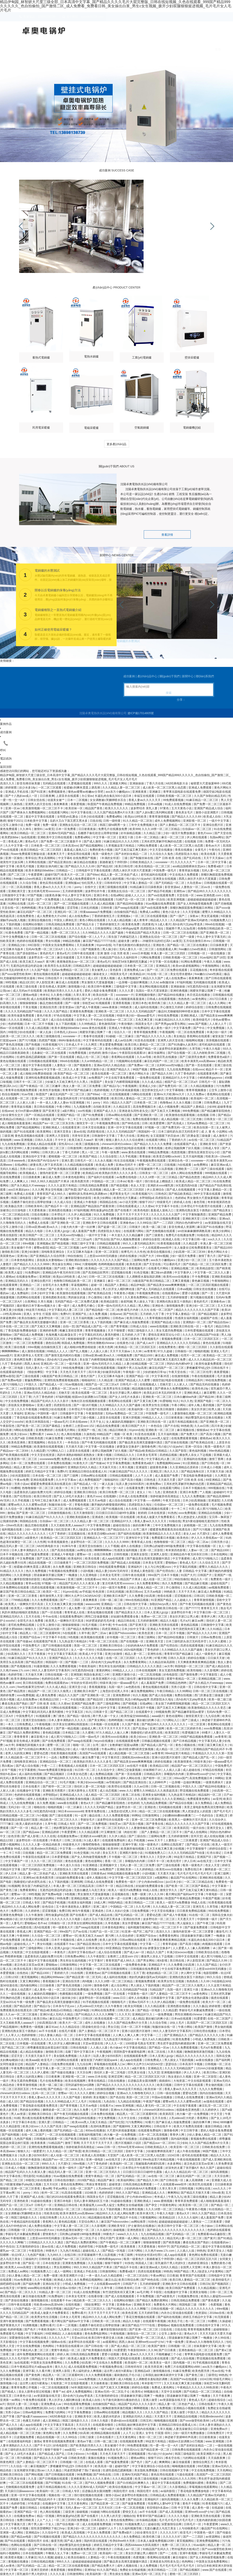 Image resolution: width=233 pixels, height=2576 pixels. I want to click on 殴美一级黄色片, so click(103, 853).